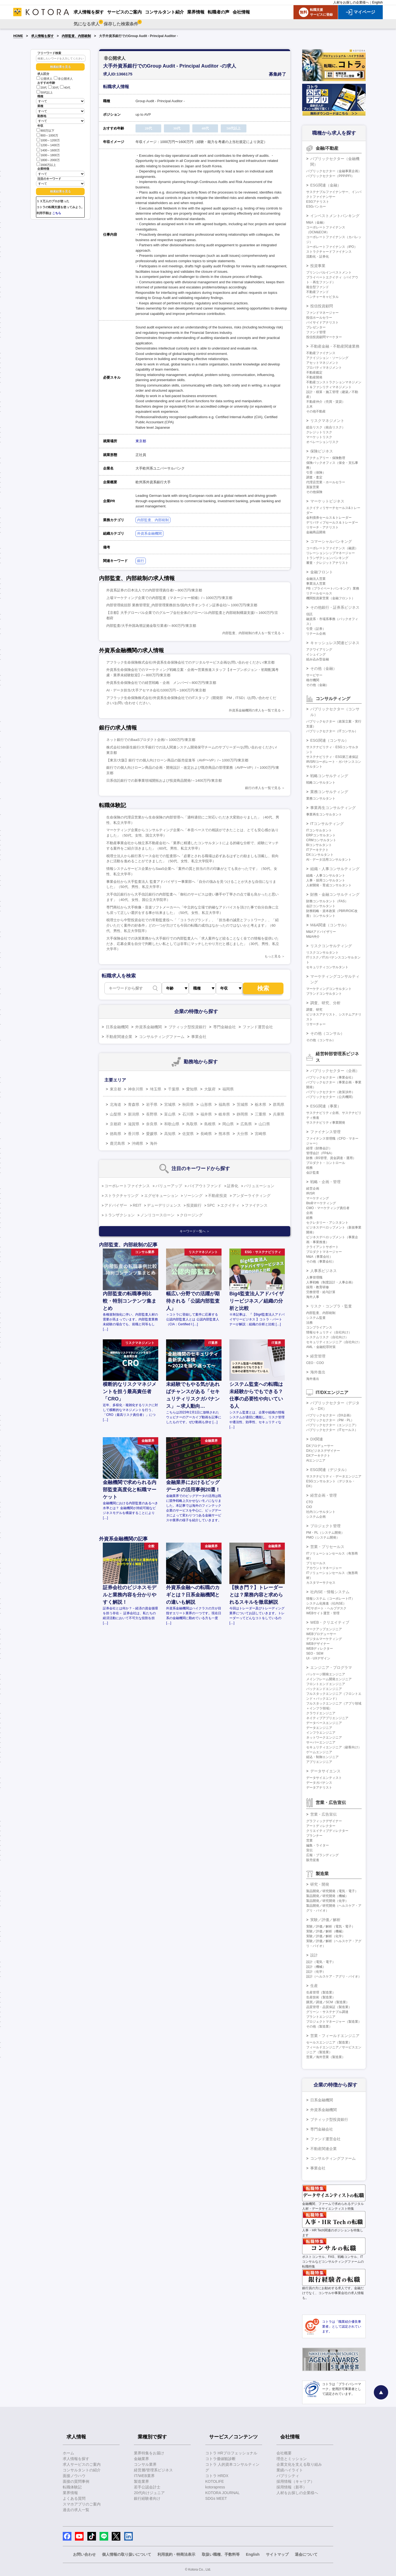  What do you see at coordinates (149, 2453) in the screenshot?
I see `業界特集をお届け` at bounding box center [149, 2453].